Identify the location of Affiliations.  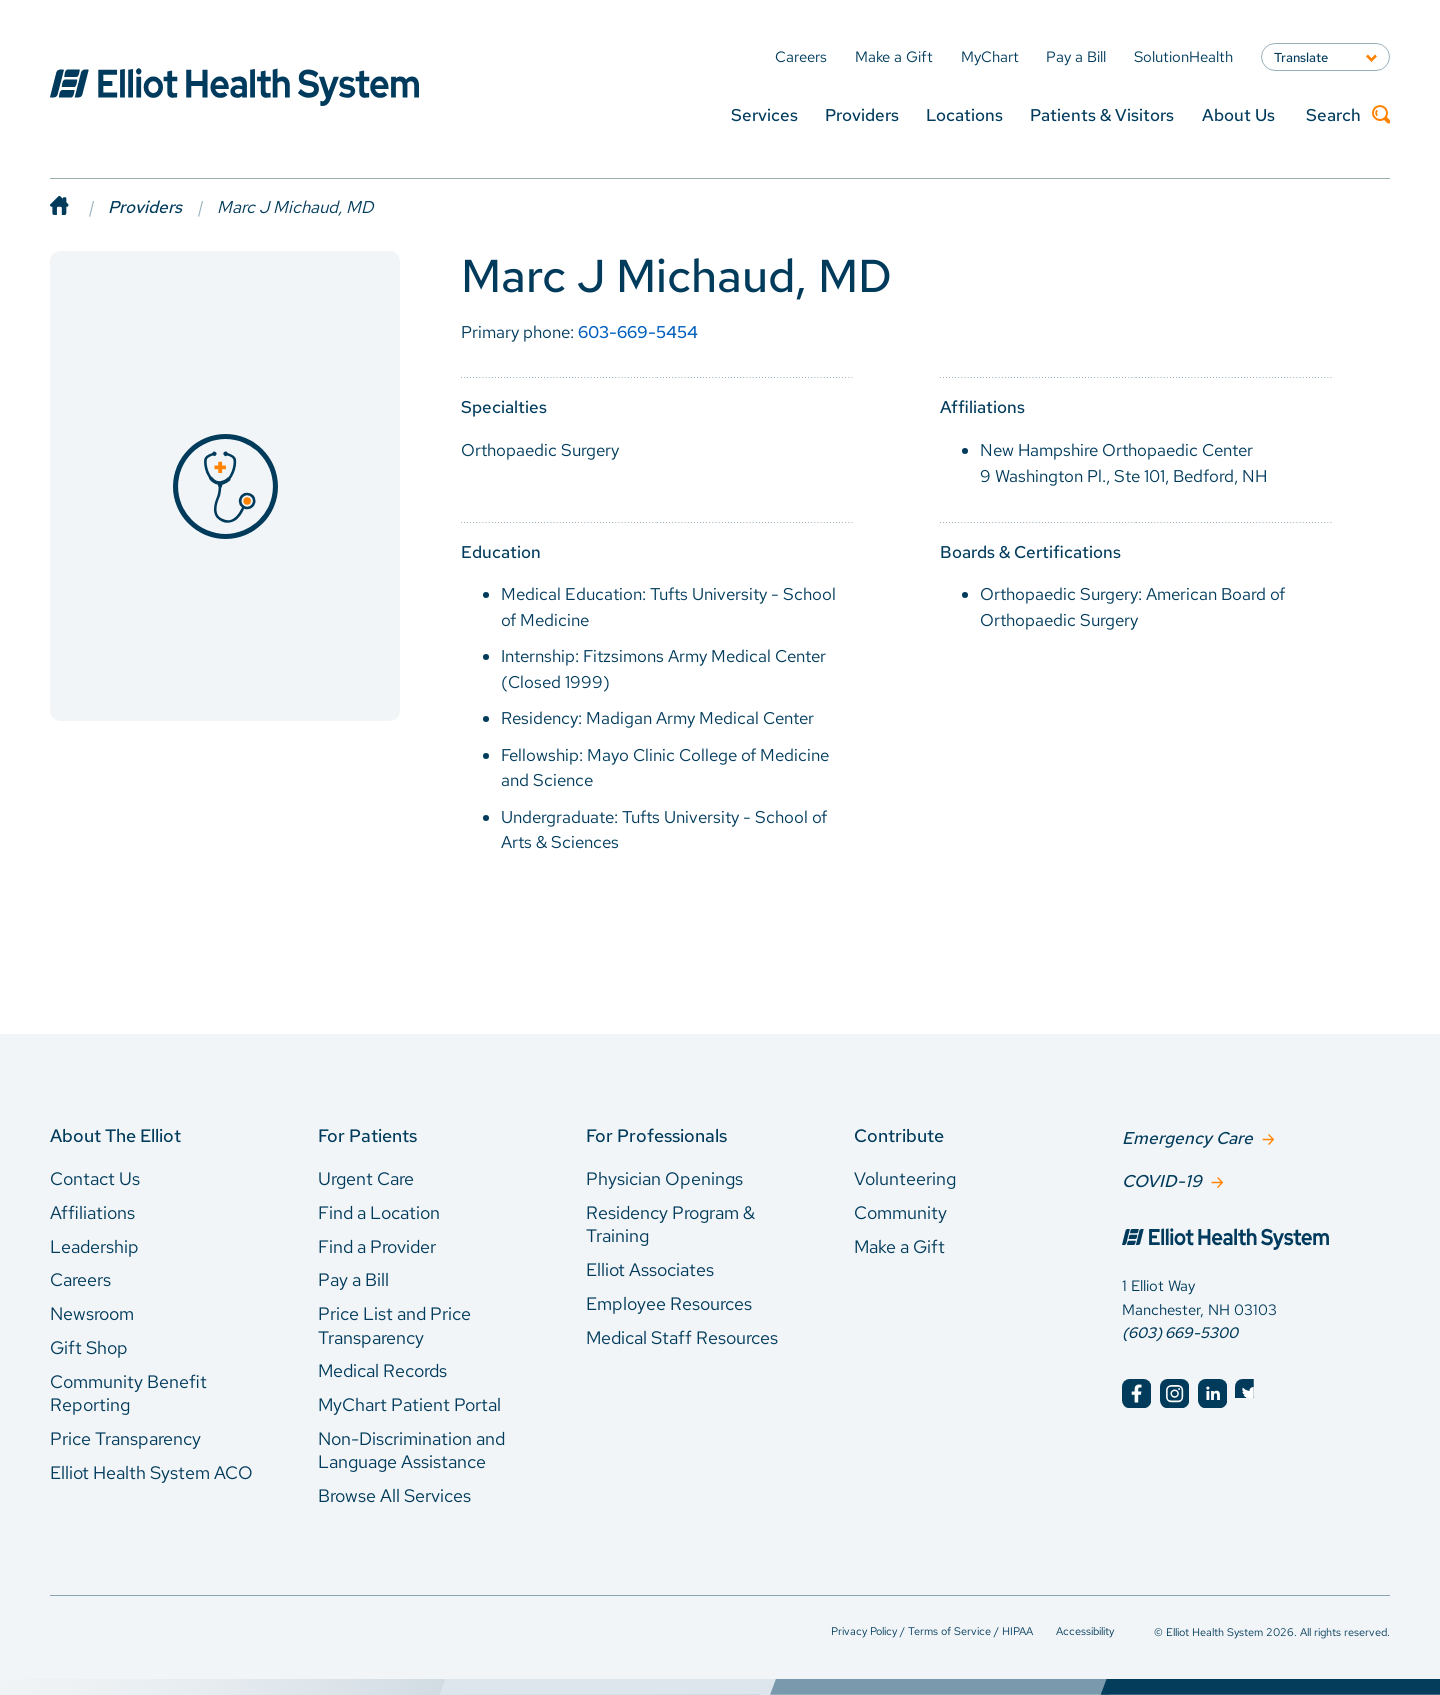
(92, 1212).